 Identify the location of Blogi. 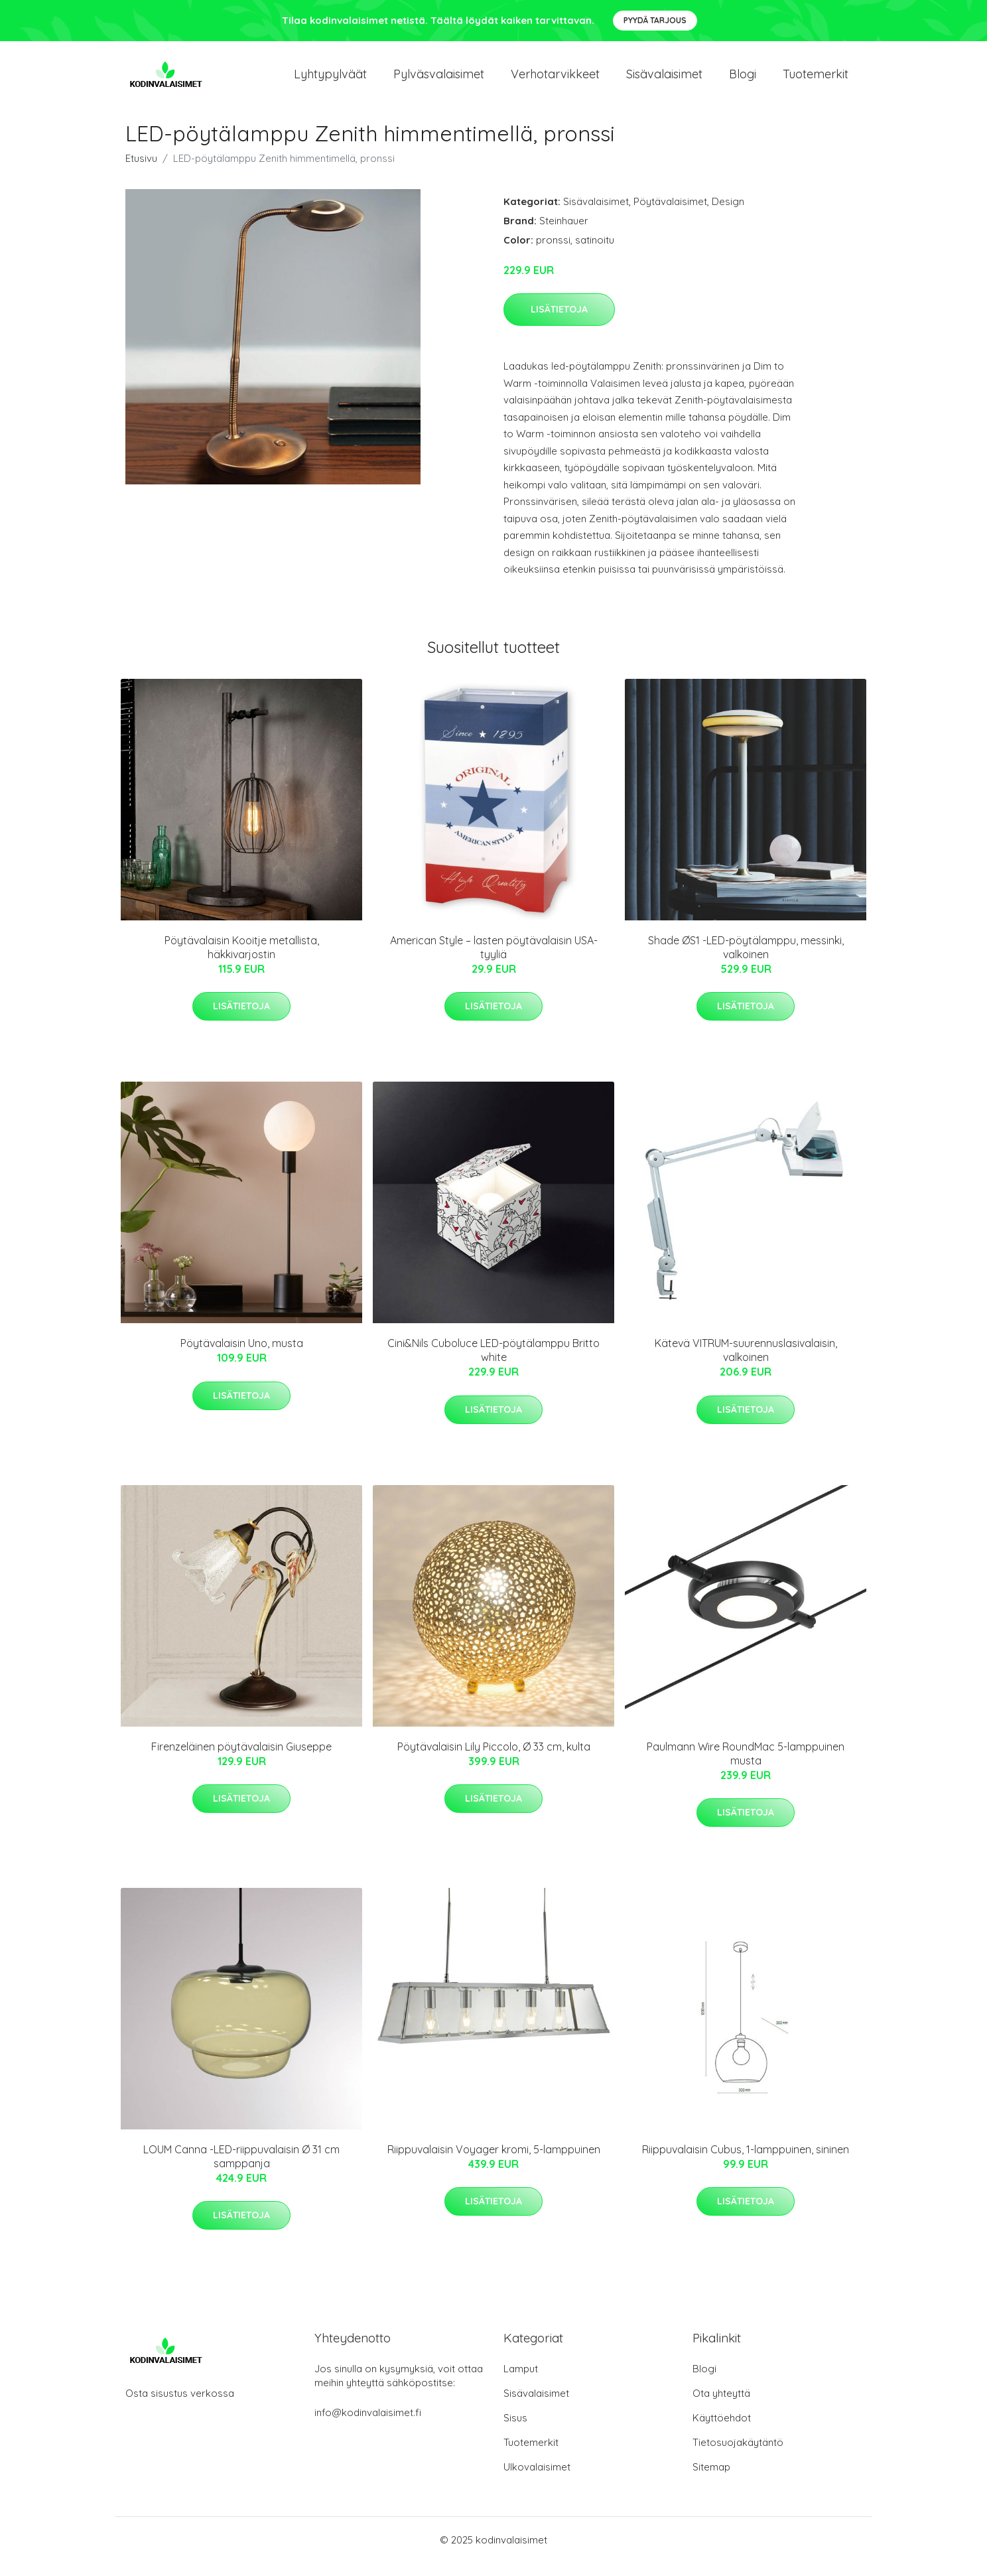
(742, 80).